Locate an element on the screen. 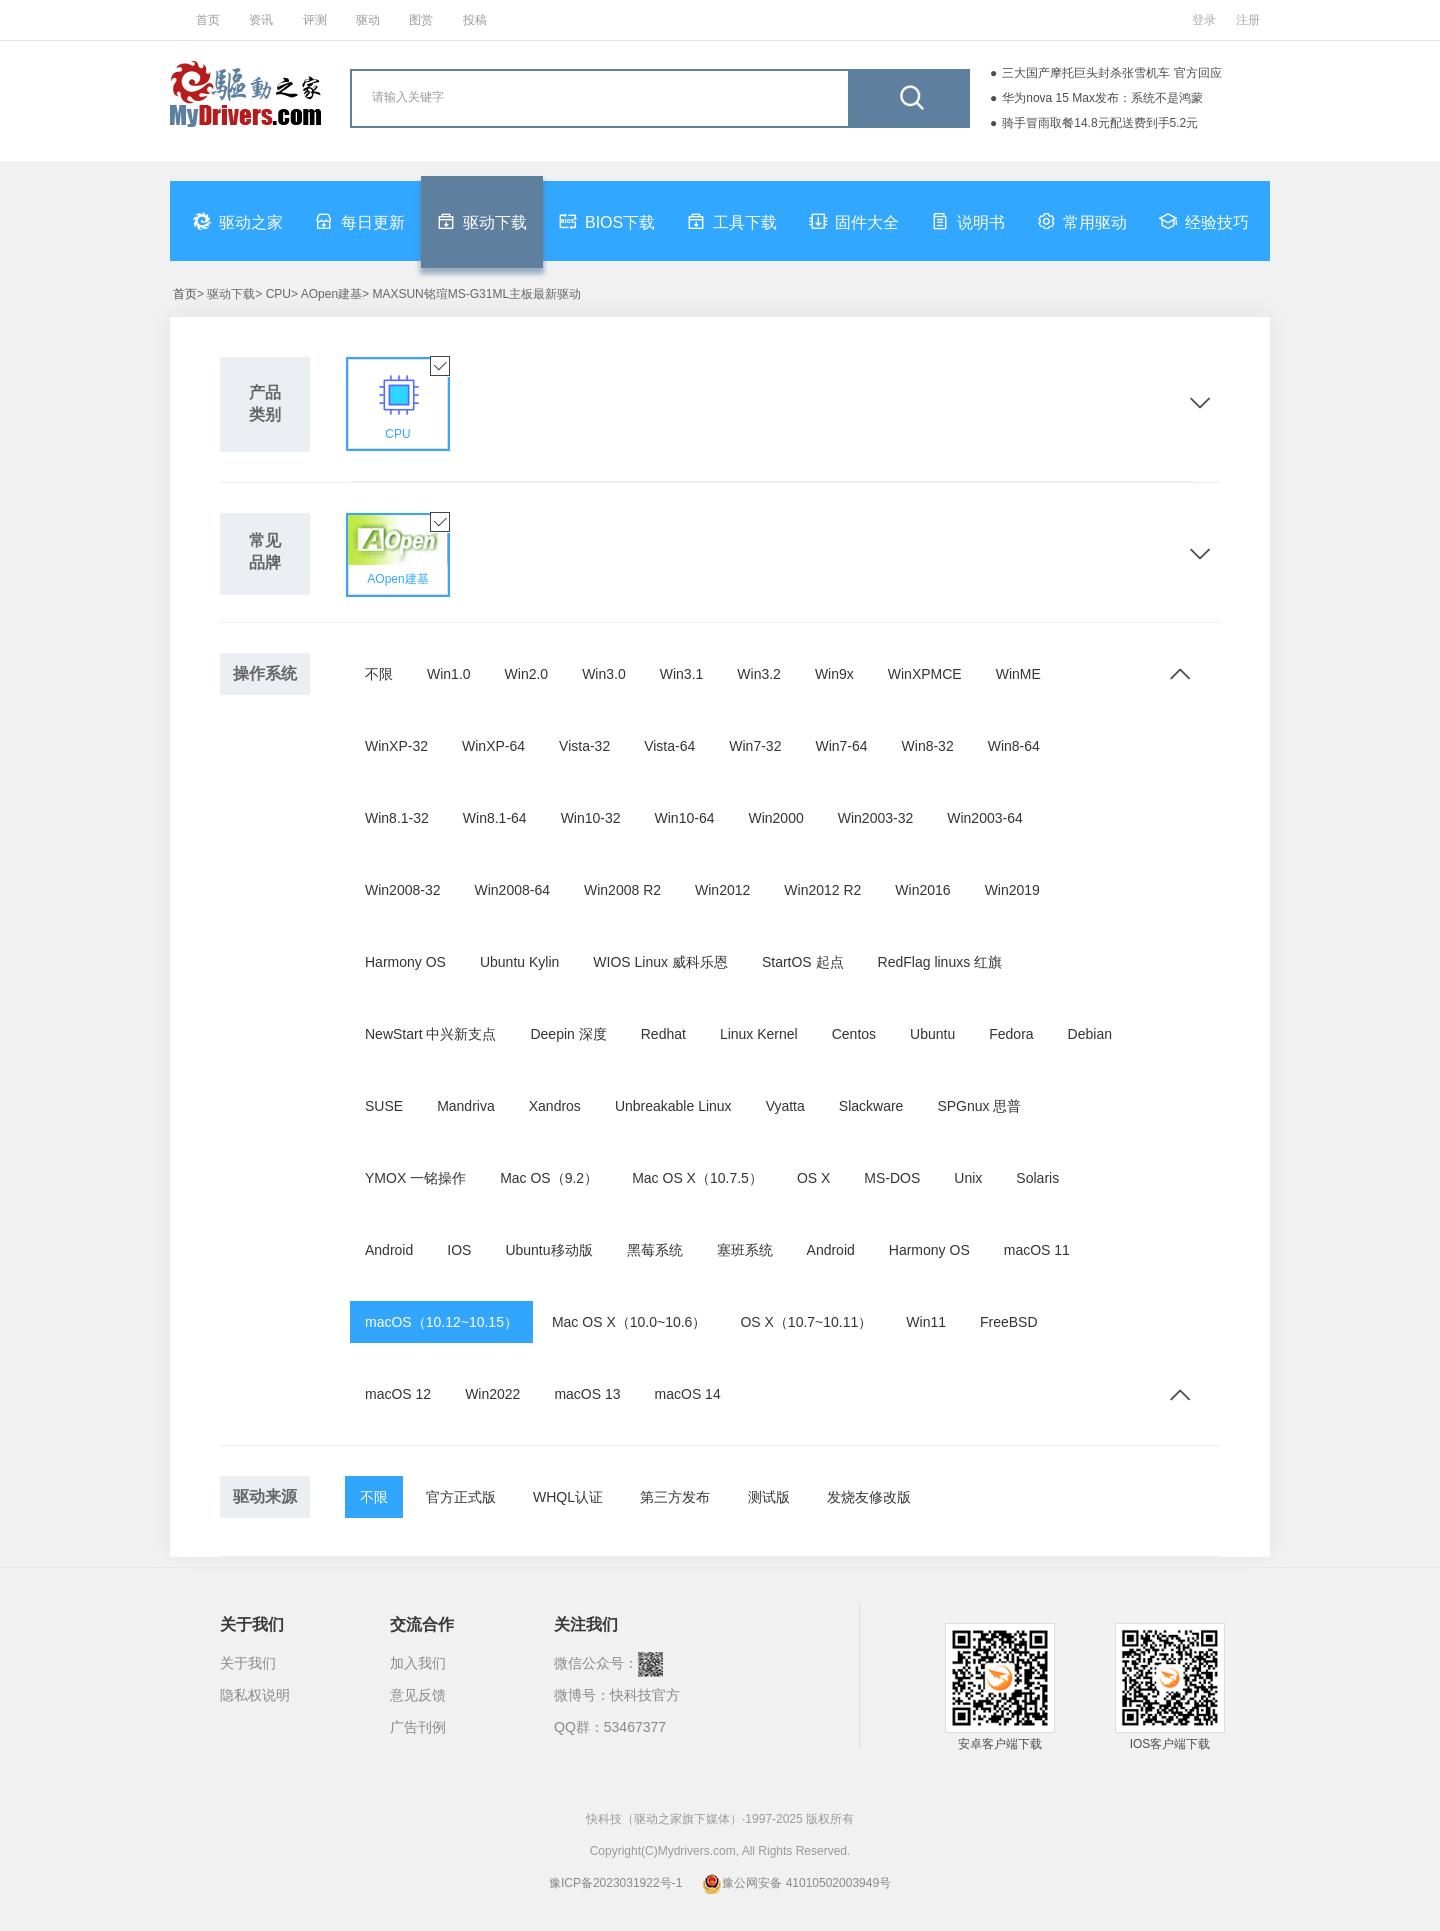 This screenshot has width=1440, height=1931. Win2000 is located at coordinates (775, 818).